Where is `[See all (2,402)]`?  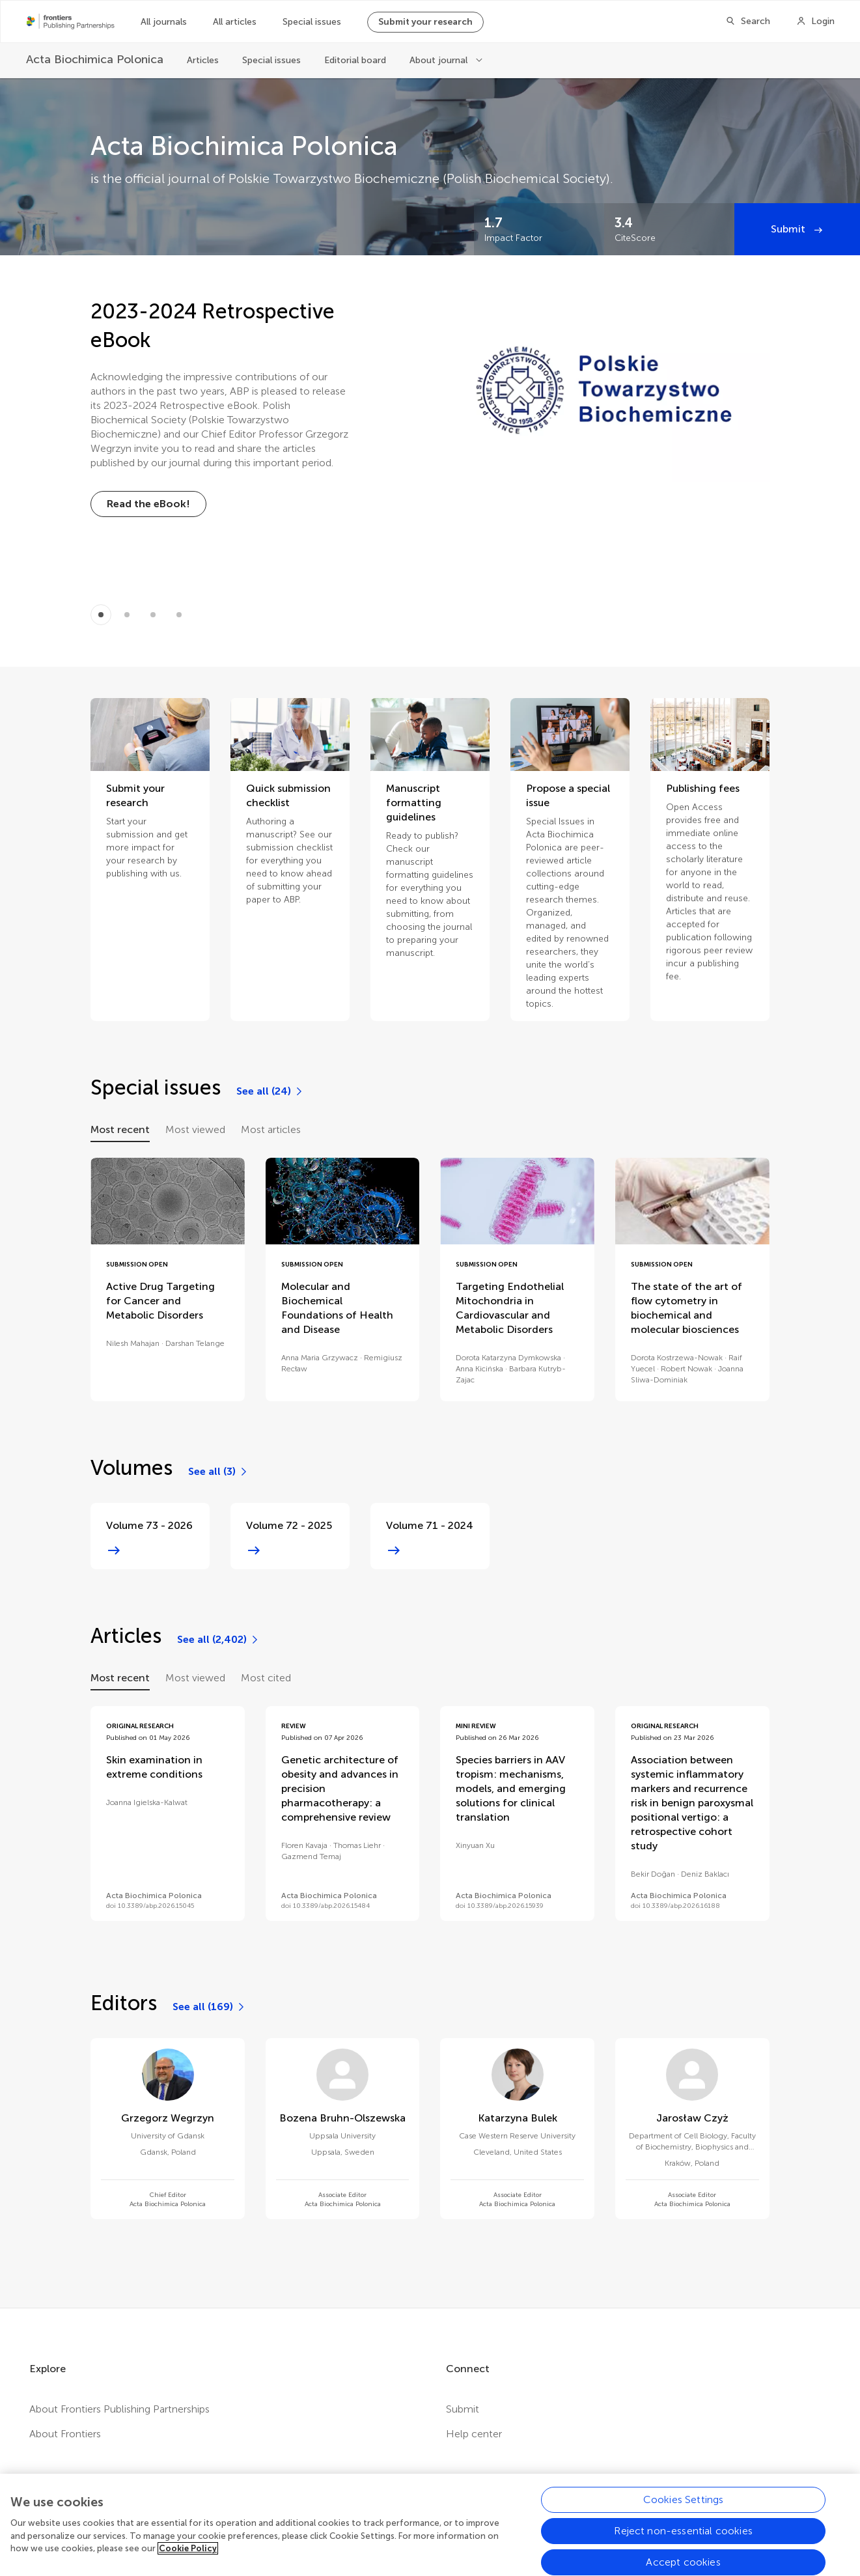
[See all (2,402)] is located at coordinates (218, 1639).